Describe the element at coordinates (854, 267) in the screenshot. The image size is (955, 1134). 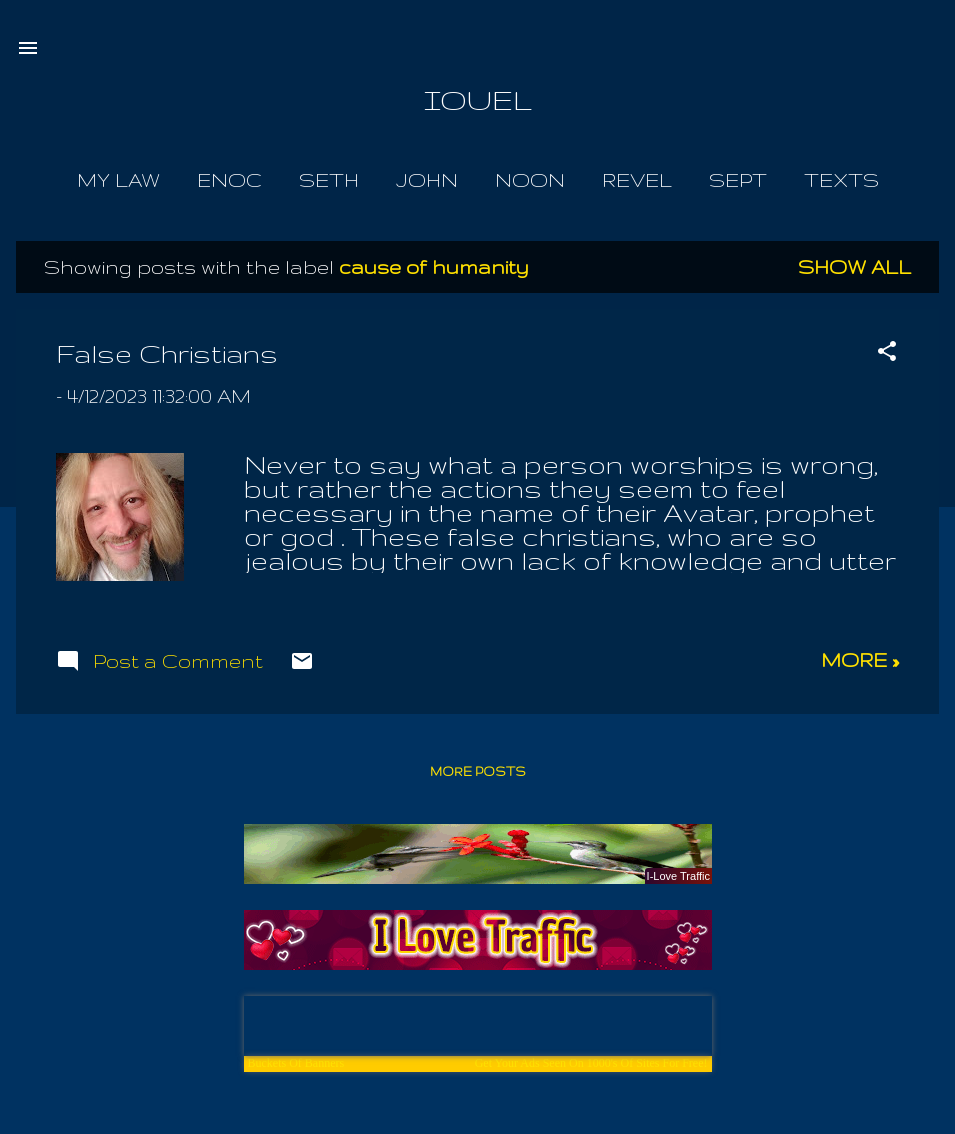
I see `Show all` at that location.